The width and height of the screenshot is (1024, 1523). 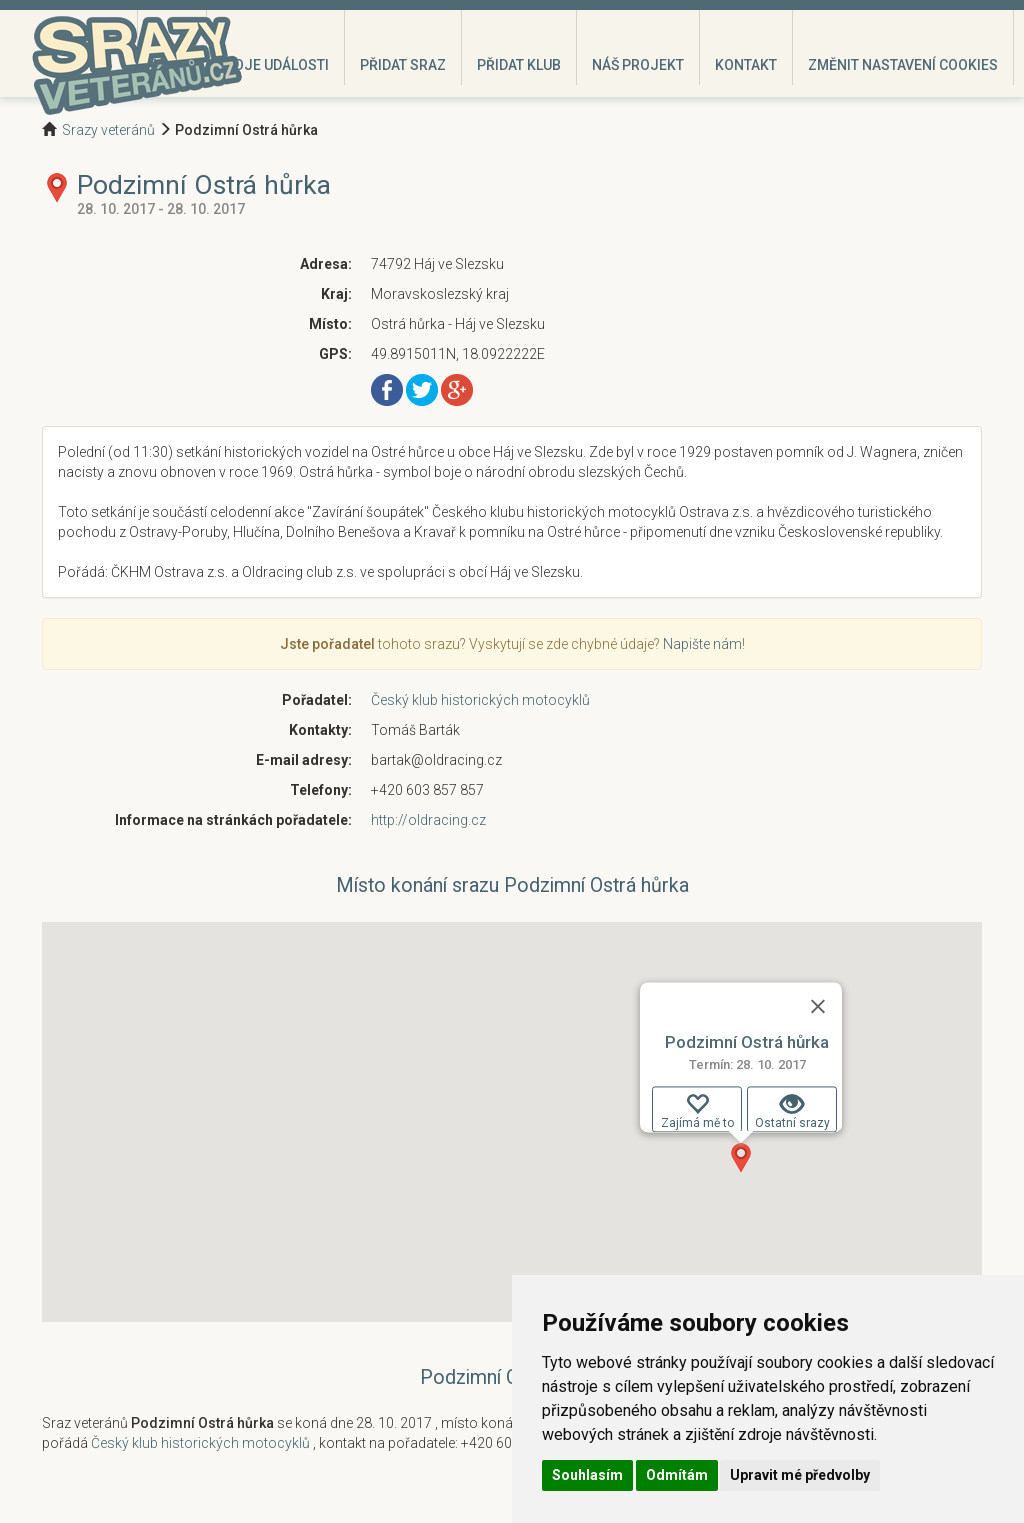 What do you see at coordinates (741, 1158) in the screenshot?
I see `[button]` at bounding box center [741, 1158].